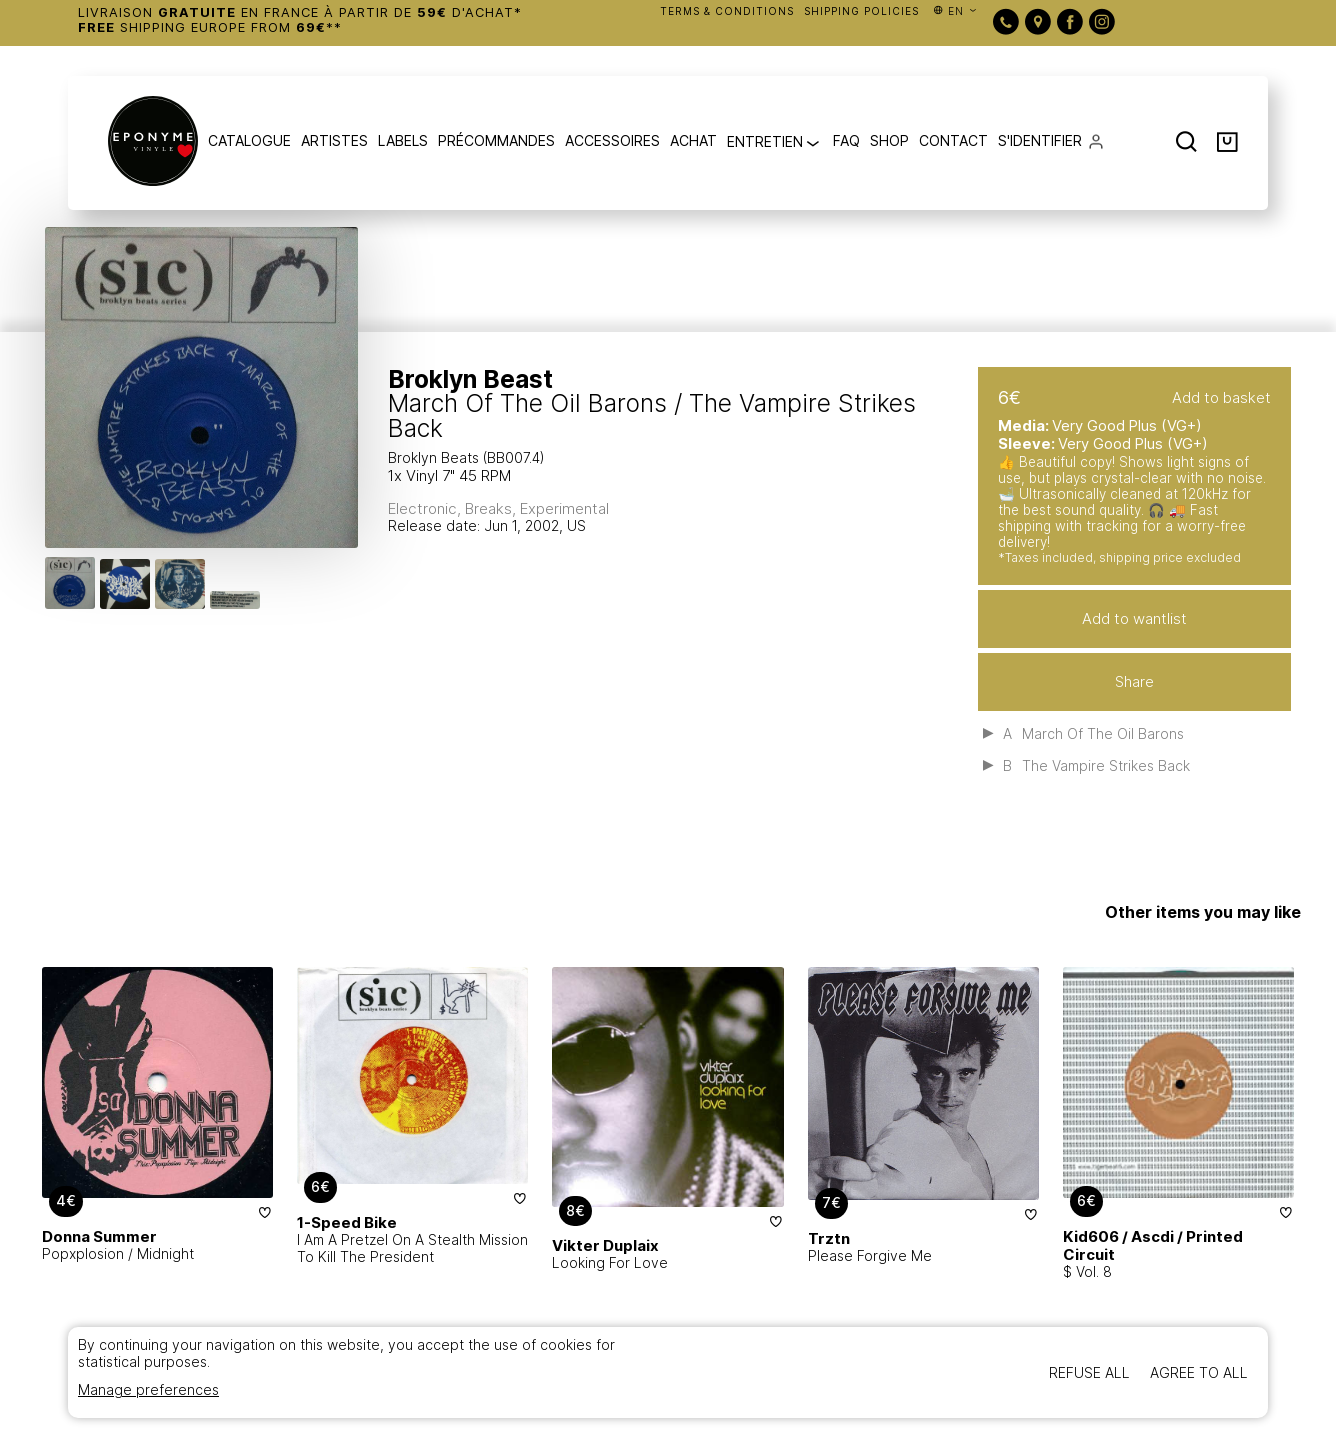  What do you see at coordinates (605, 1245) in the screenshot?
I see `Vikter Duplaix` at bounding box center [605, 1245].